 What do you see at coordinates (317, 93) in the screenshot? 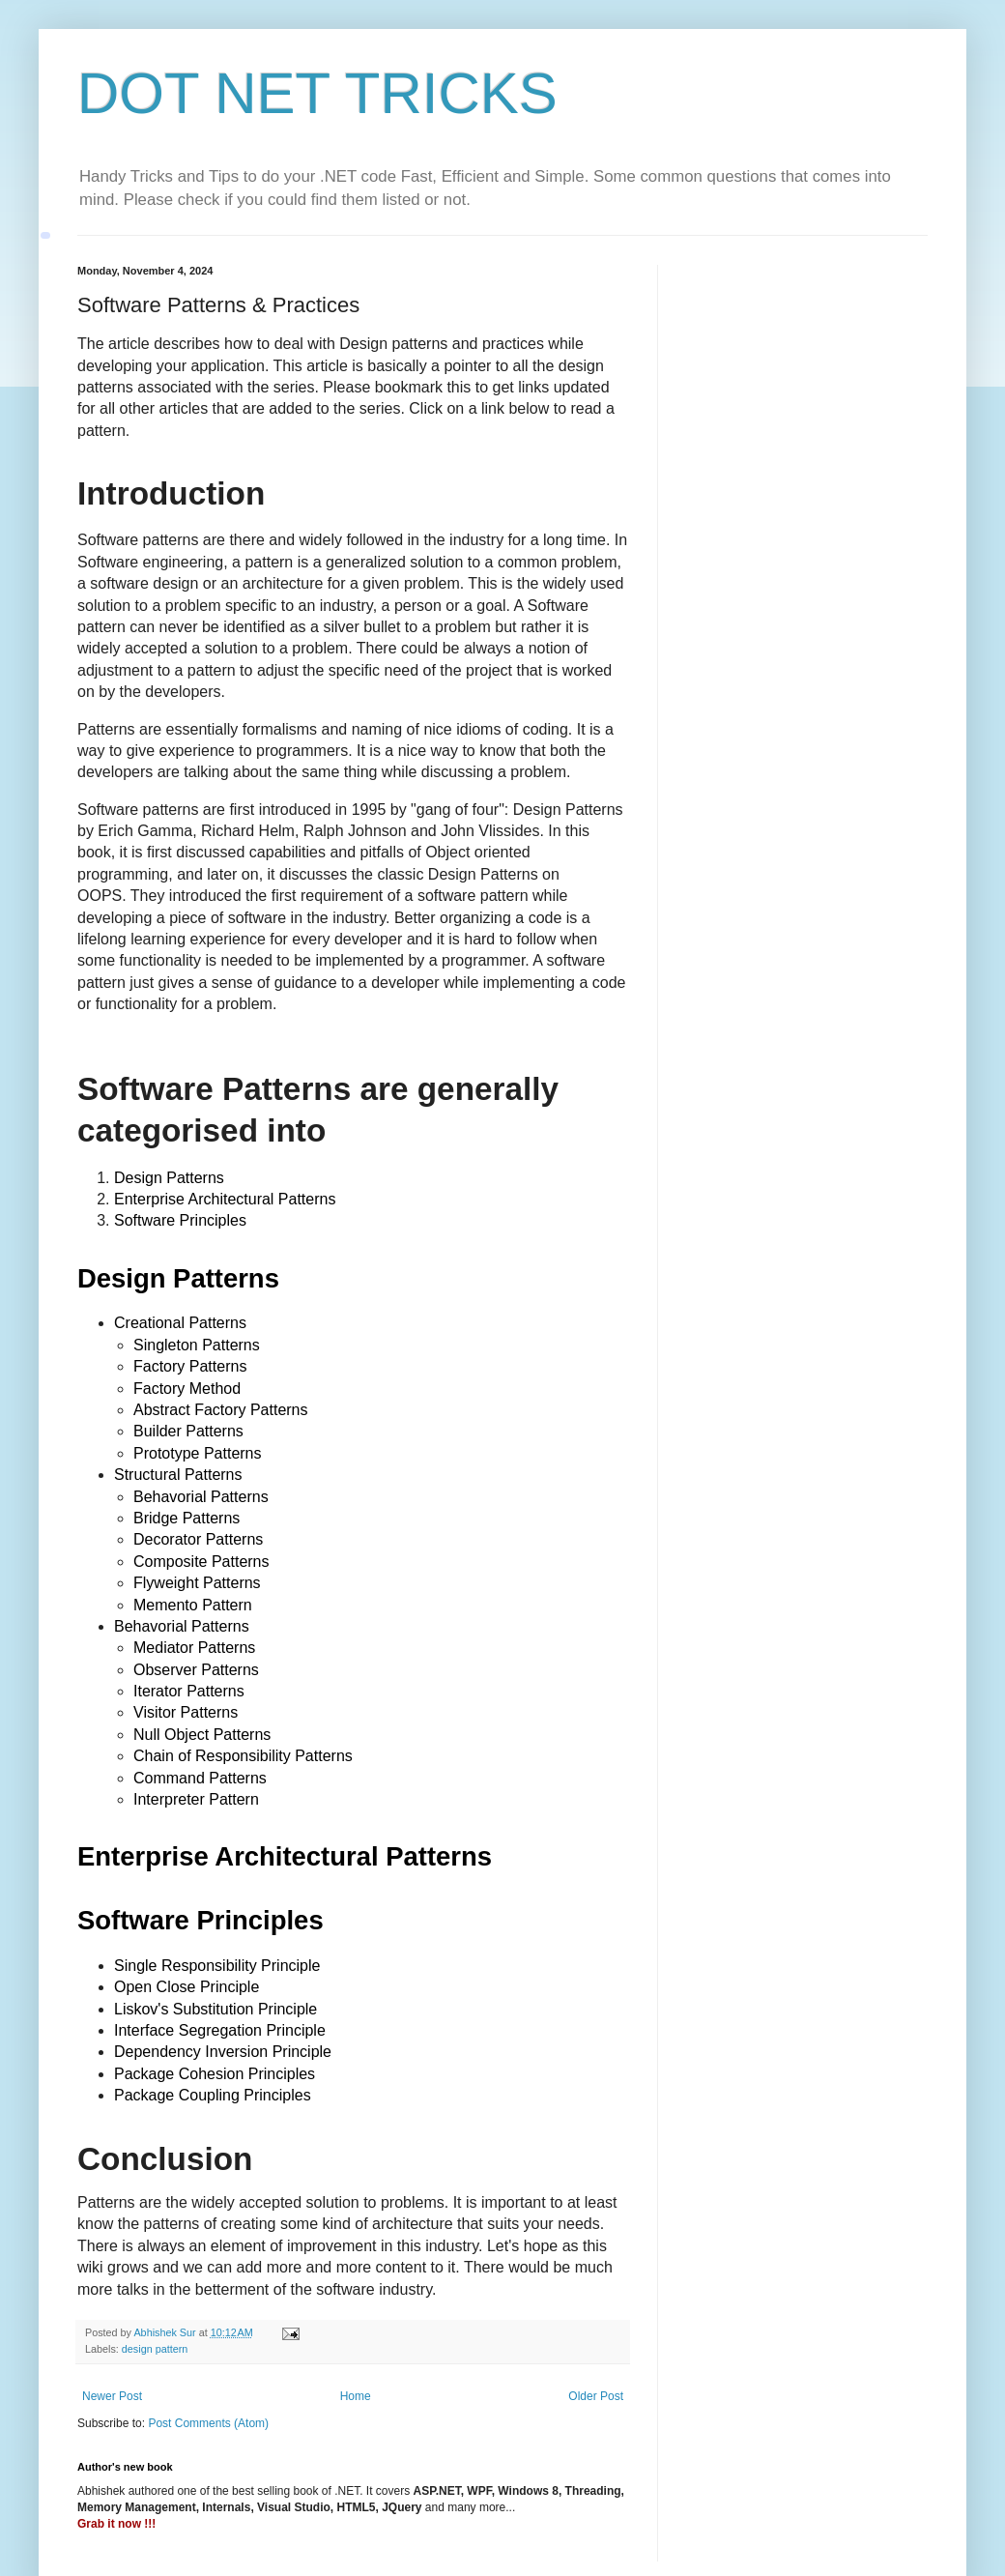
I see `DOT NET TRICKS` at bounding box center [317, 93].